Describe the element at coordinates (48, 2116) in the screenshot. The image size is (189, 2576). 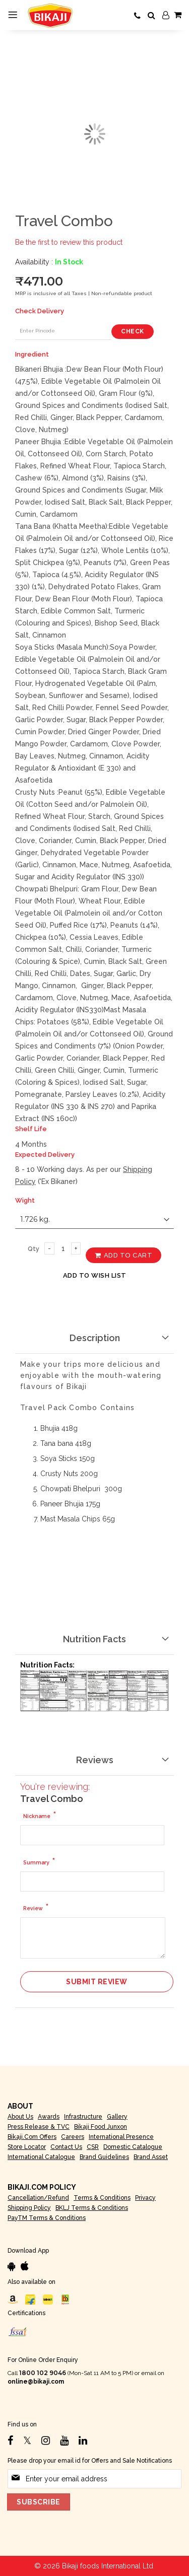
I see `Awards` at that location.